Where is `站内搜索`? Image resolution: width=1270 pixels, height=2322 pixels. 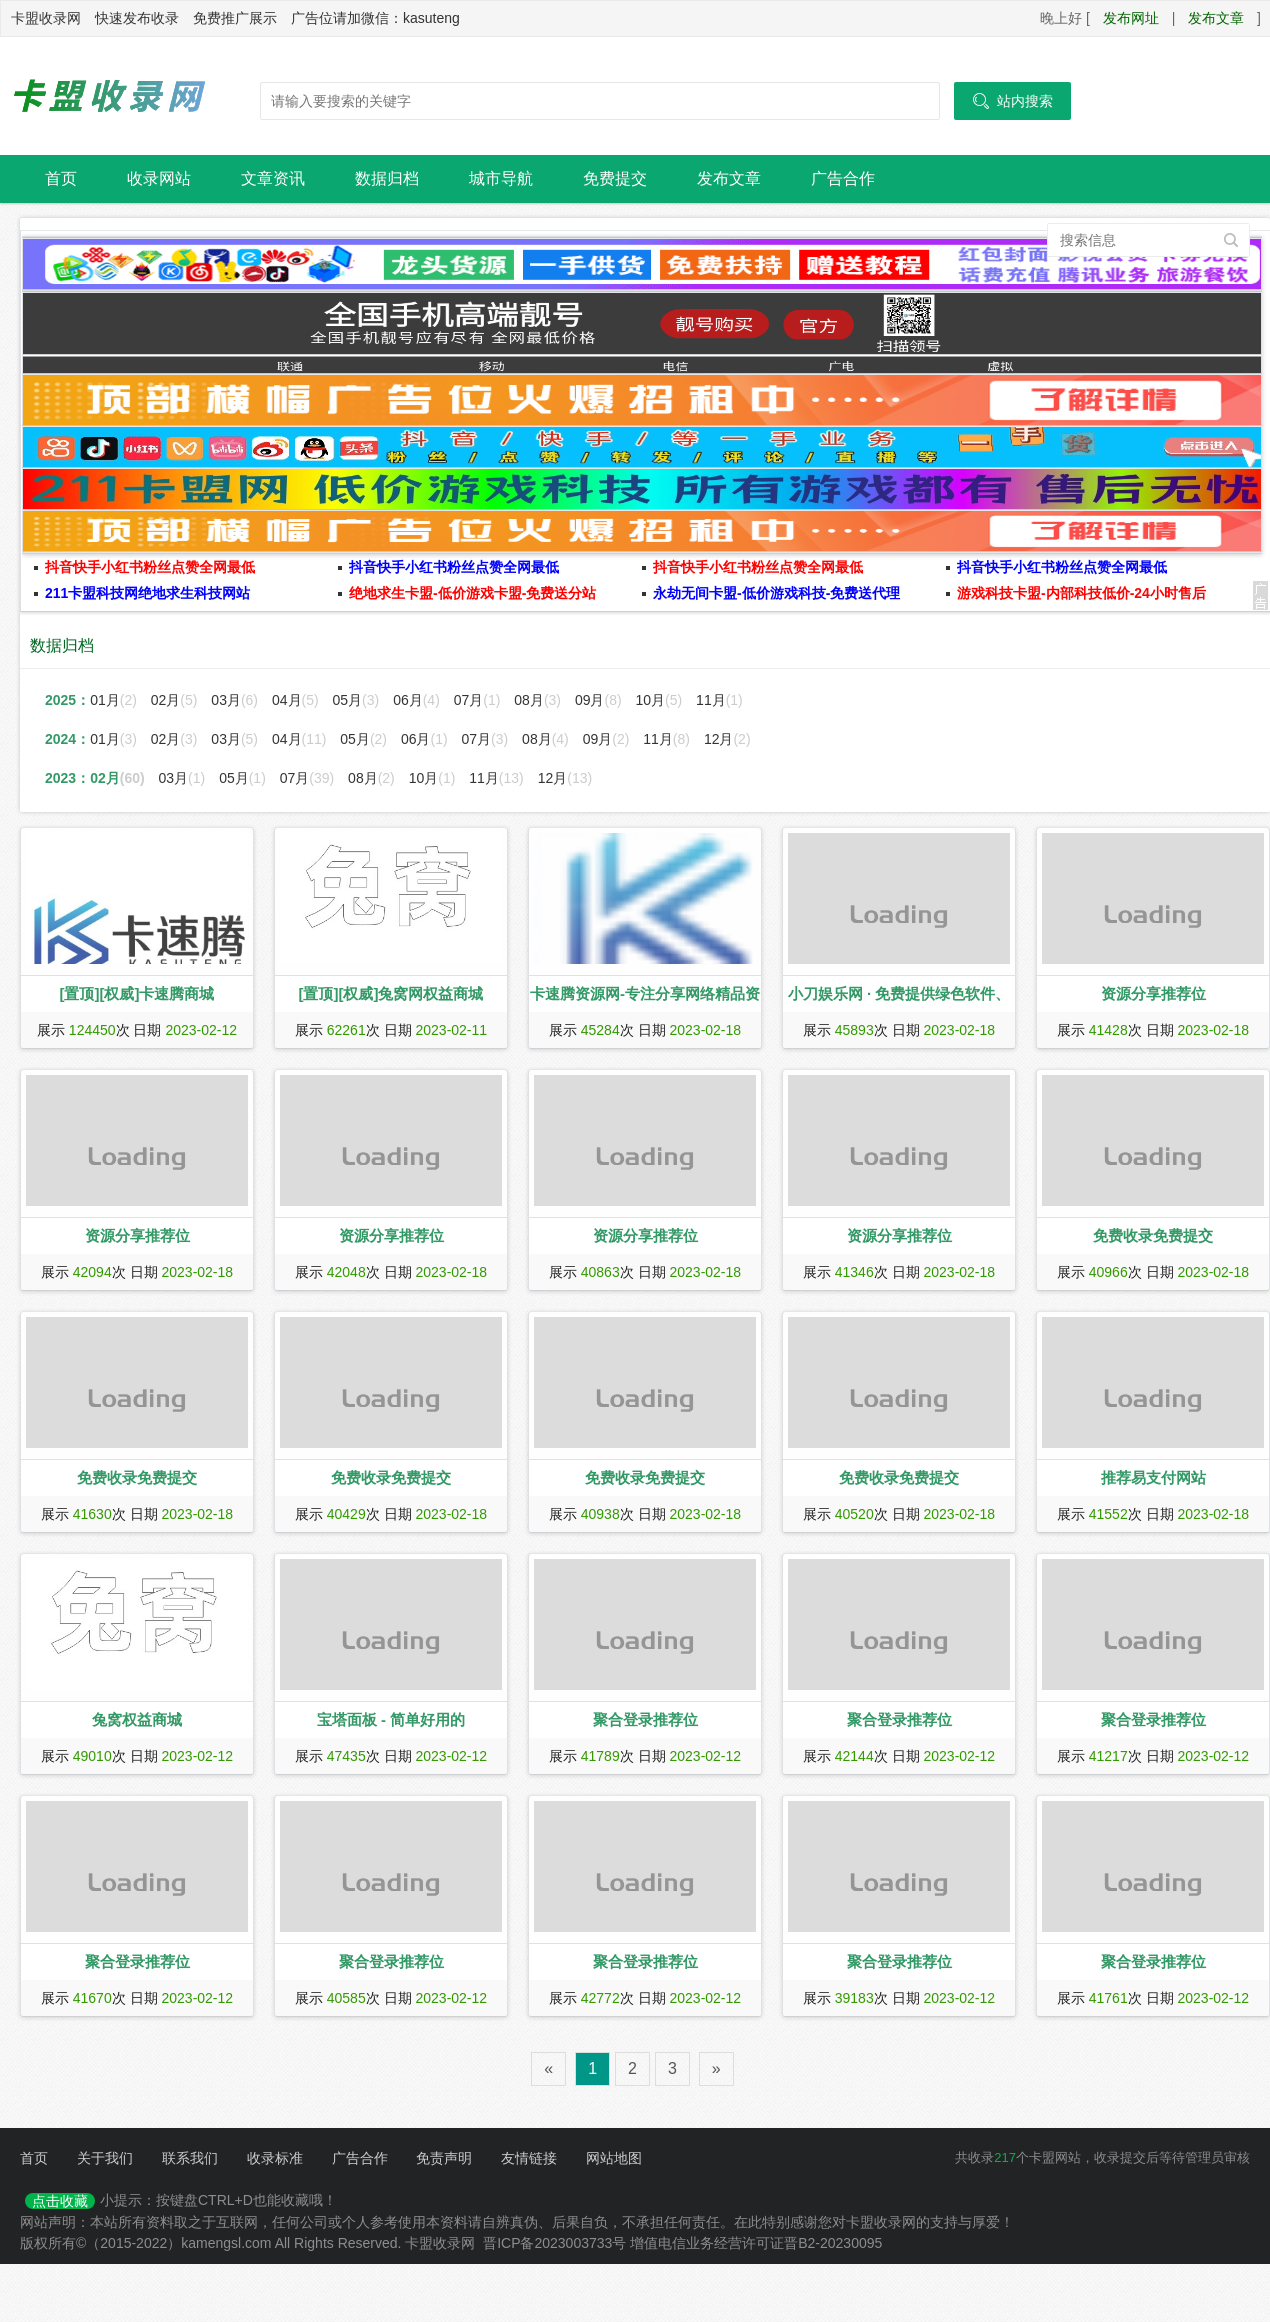
站内搜索 is located at coordinates (1012, 101).